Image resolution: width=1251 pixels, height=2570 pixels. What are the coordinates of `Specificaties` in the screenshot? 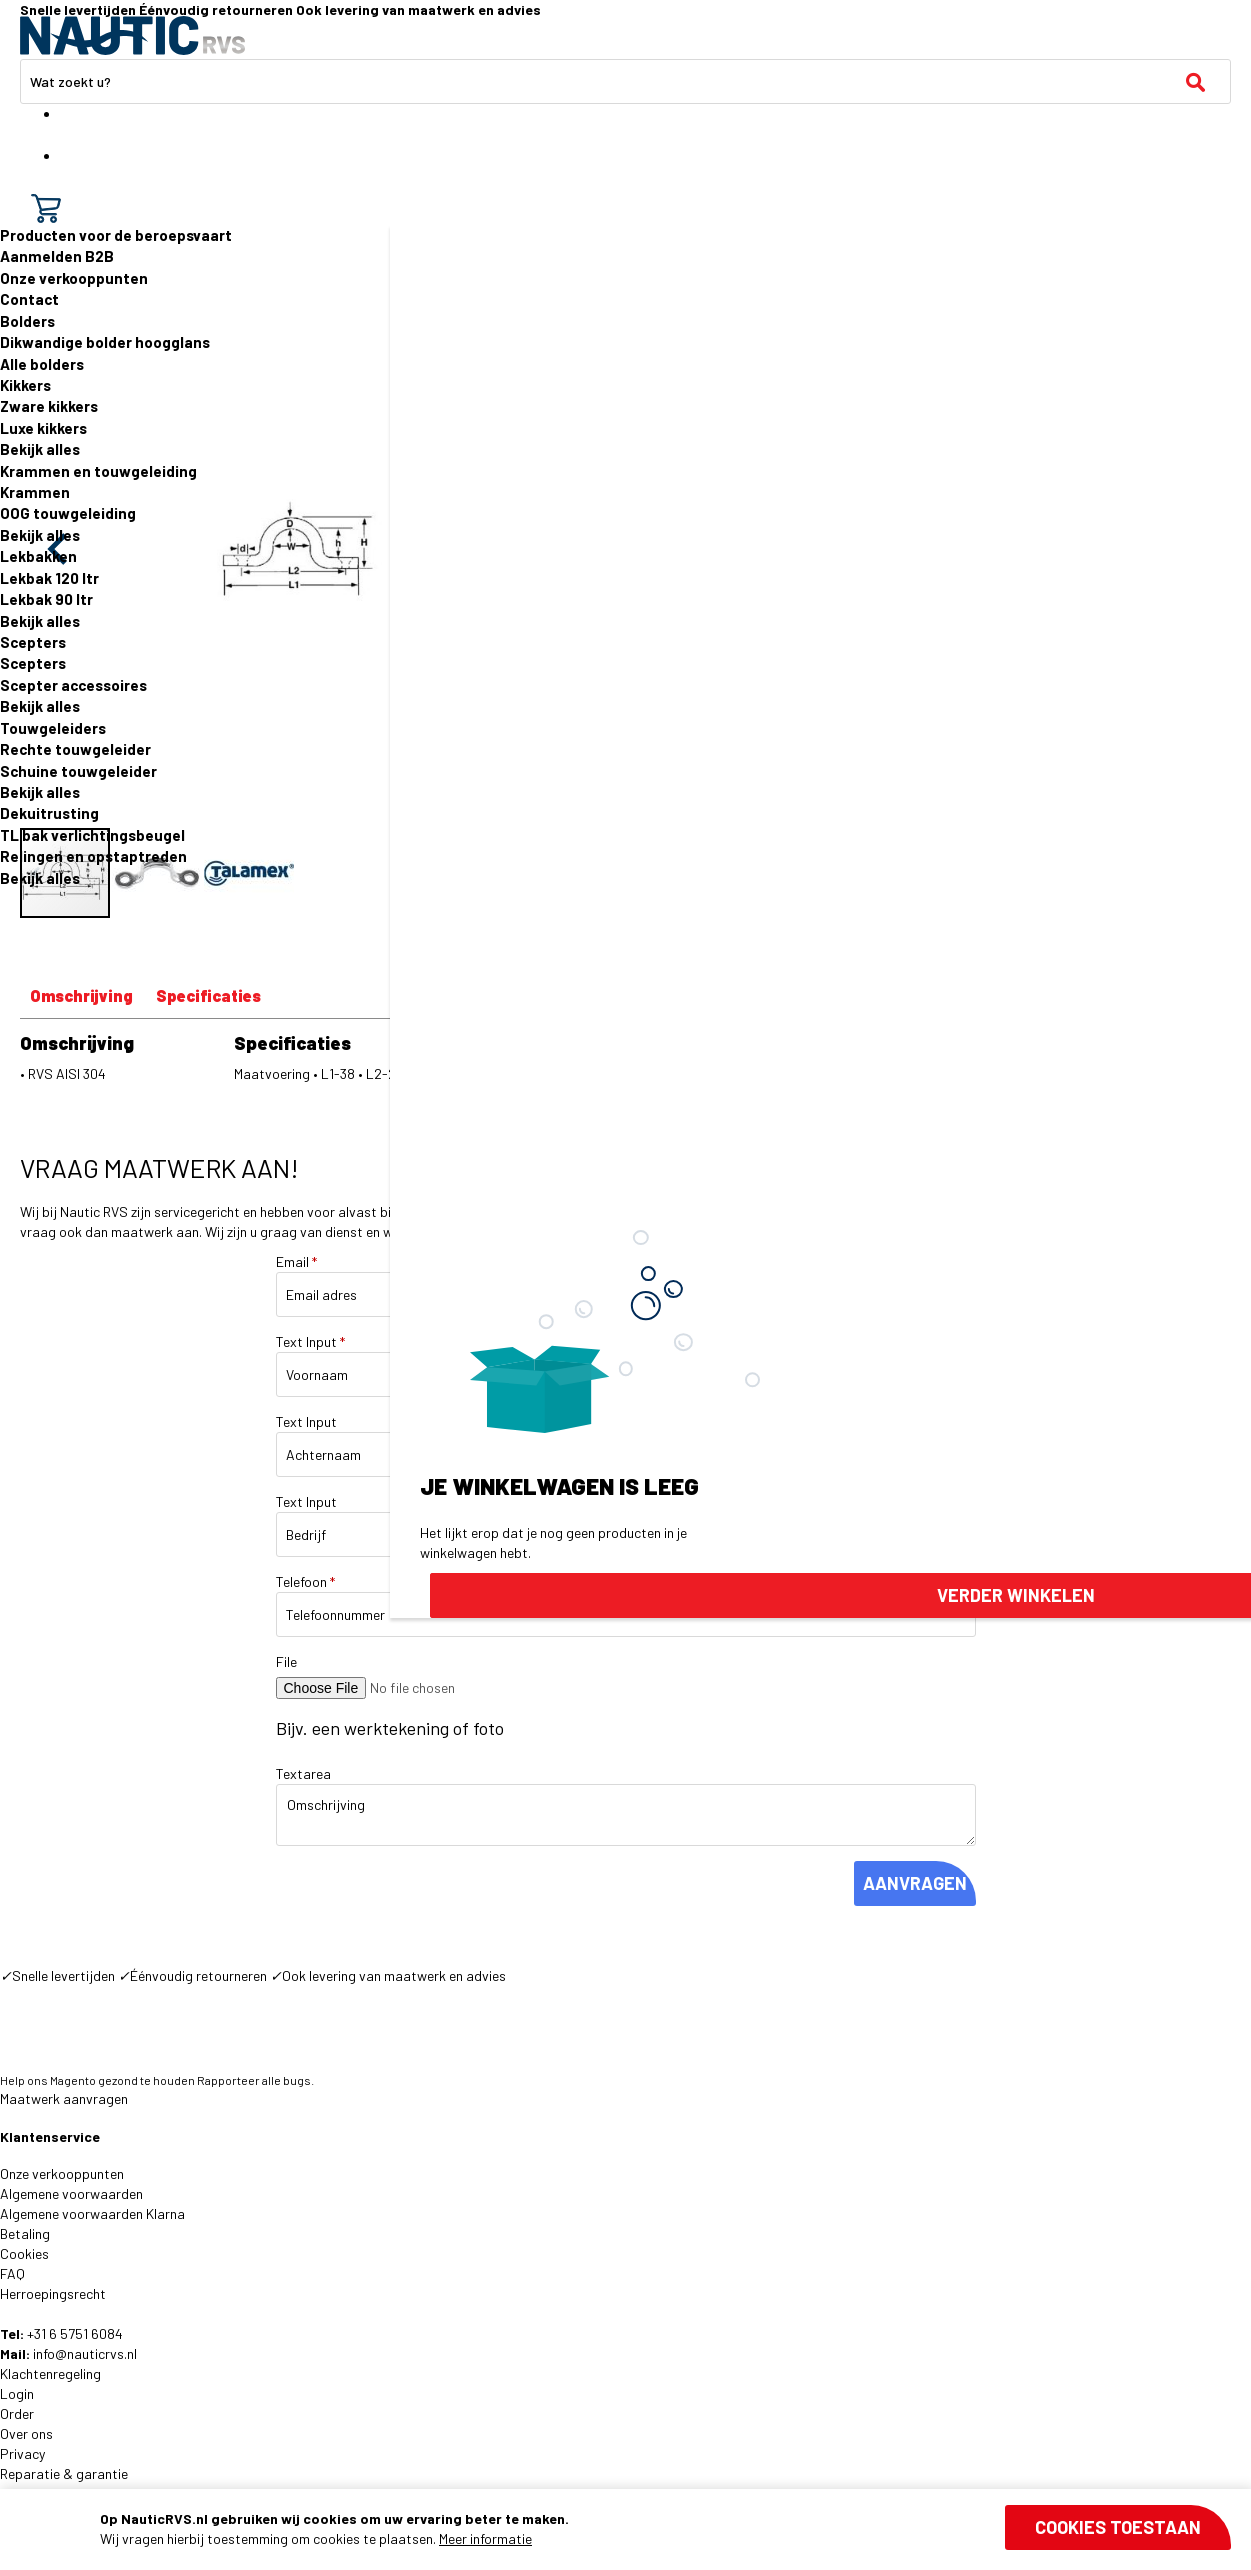 It's located at (208, 995).